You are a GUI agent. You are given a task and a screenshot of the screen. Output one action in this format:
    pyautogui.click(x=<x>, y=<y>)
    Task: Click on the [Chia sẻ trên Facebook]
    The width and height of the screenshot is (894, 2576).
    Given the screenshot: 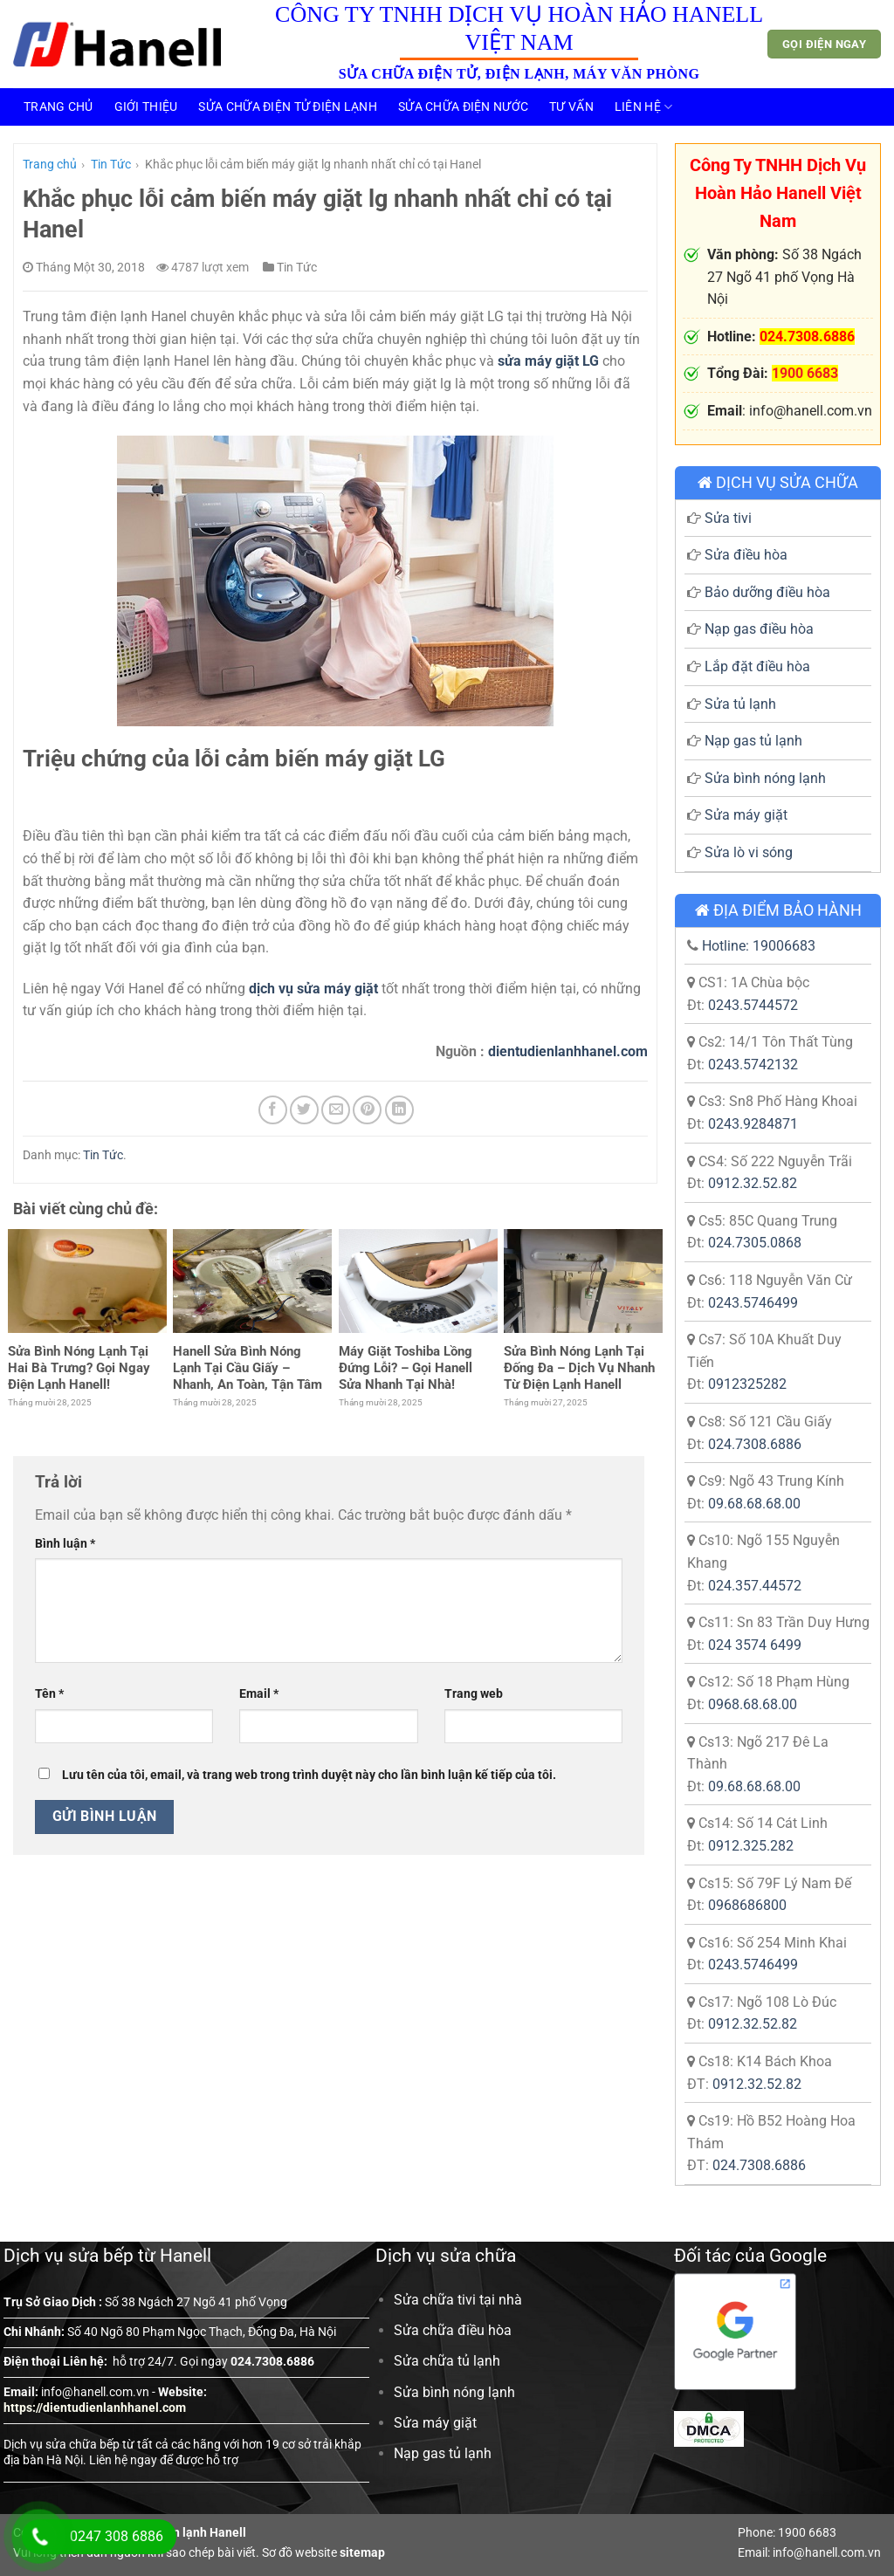 What is the action you would take?
    pyautogui.click(x=272, y=1110)
    